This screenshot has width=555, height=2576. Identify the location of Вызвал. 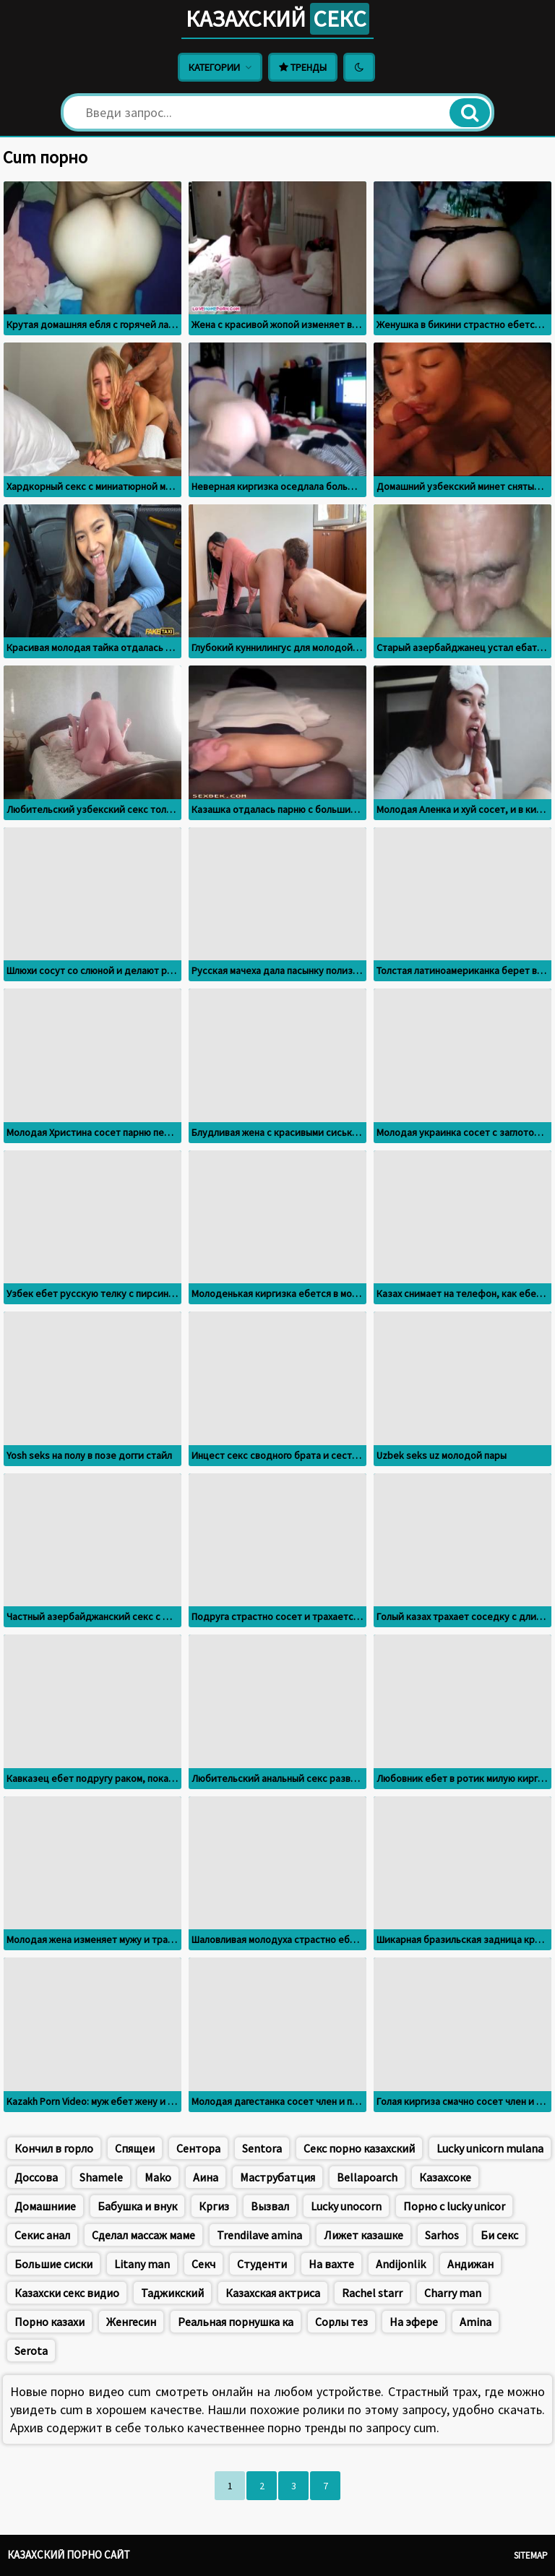
(270, 2206).